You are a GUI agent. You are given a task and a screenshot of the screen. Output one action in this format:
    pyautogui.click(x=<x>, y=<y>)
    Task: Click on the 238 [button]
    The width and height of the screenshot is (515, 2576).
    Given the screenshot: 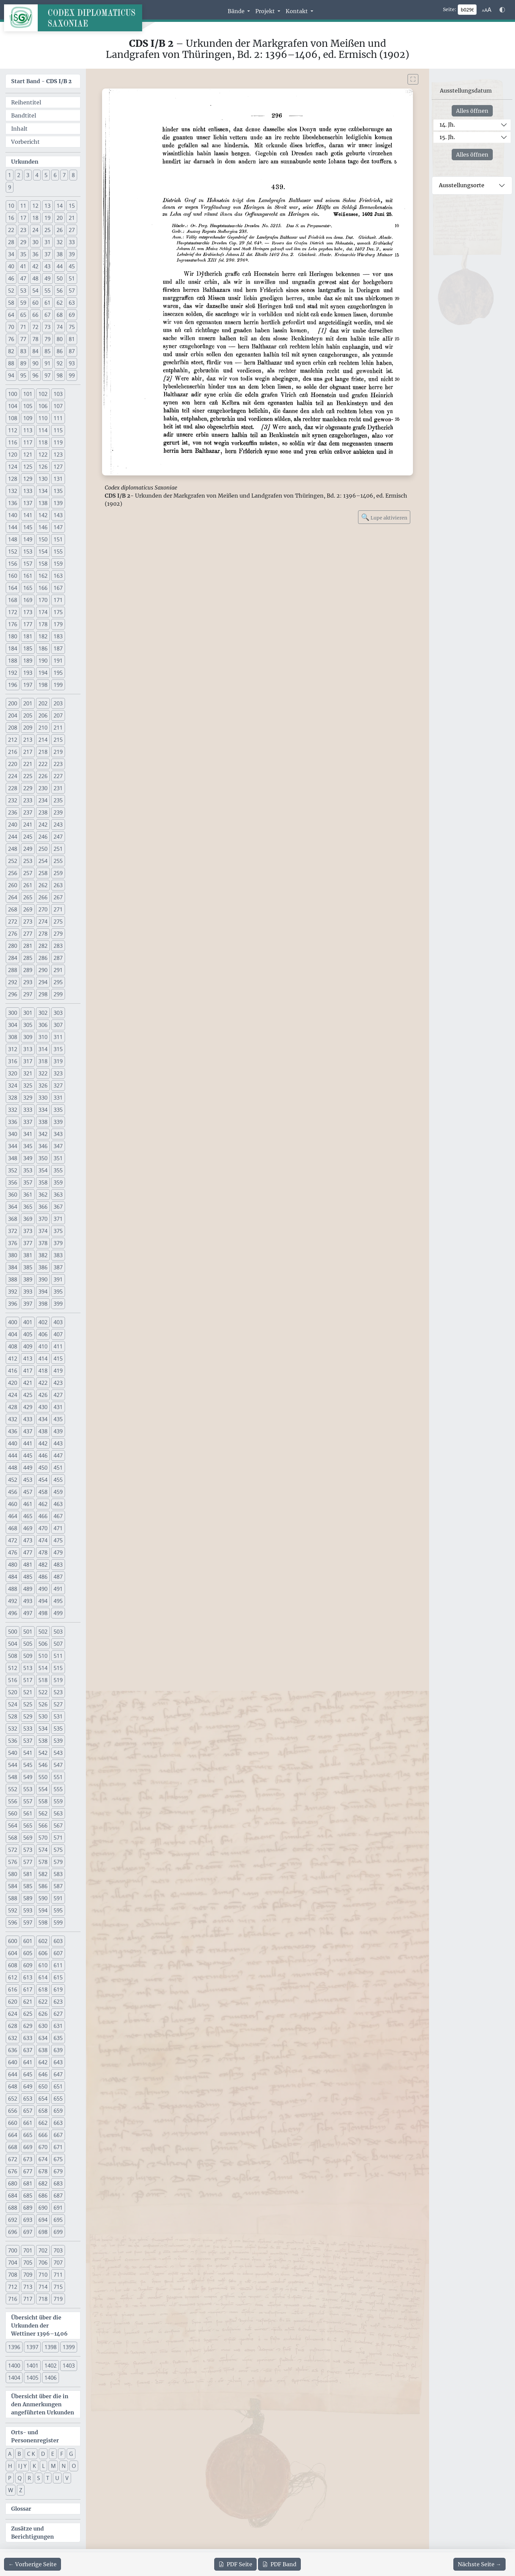 What is the action you would take?
    pyautogui.click(x=42, y=812)
    